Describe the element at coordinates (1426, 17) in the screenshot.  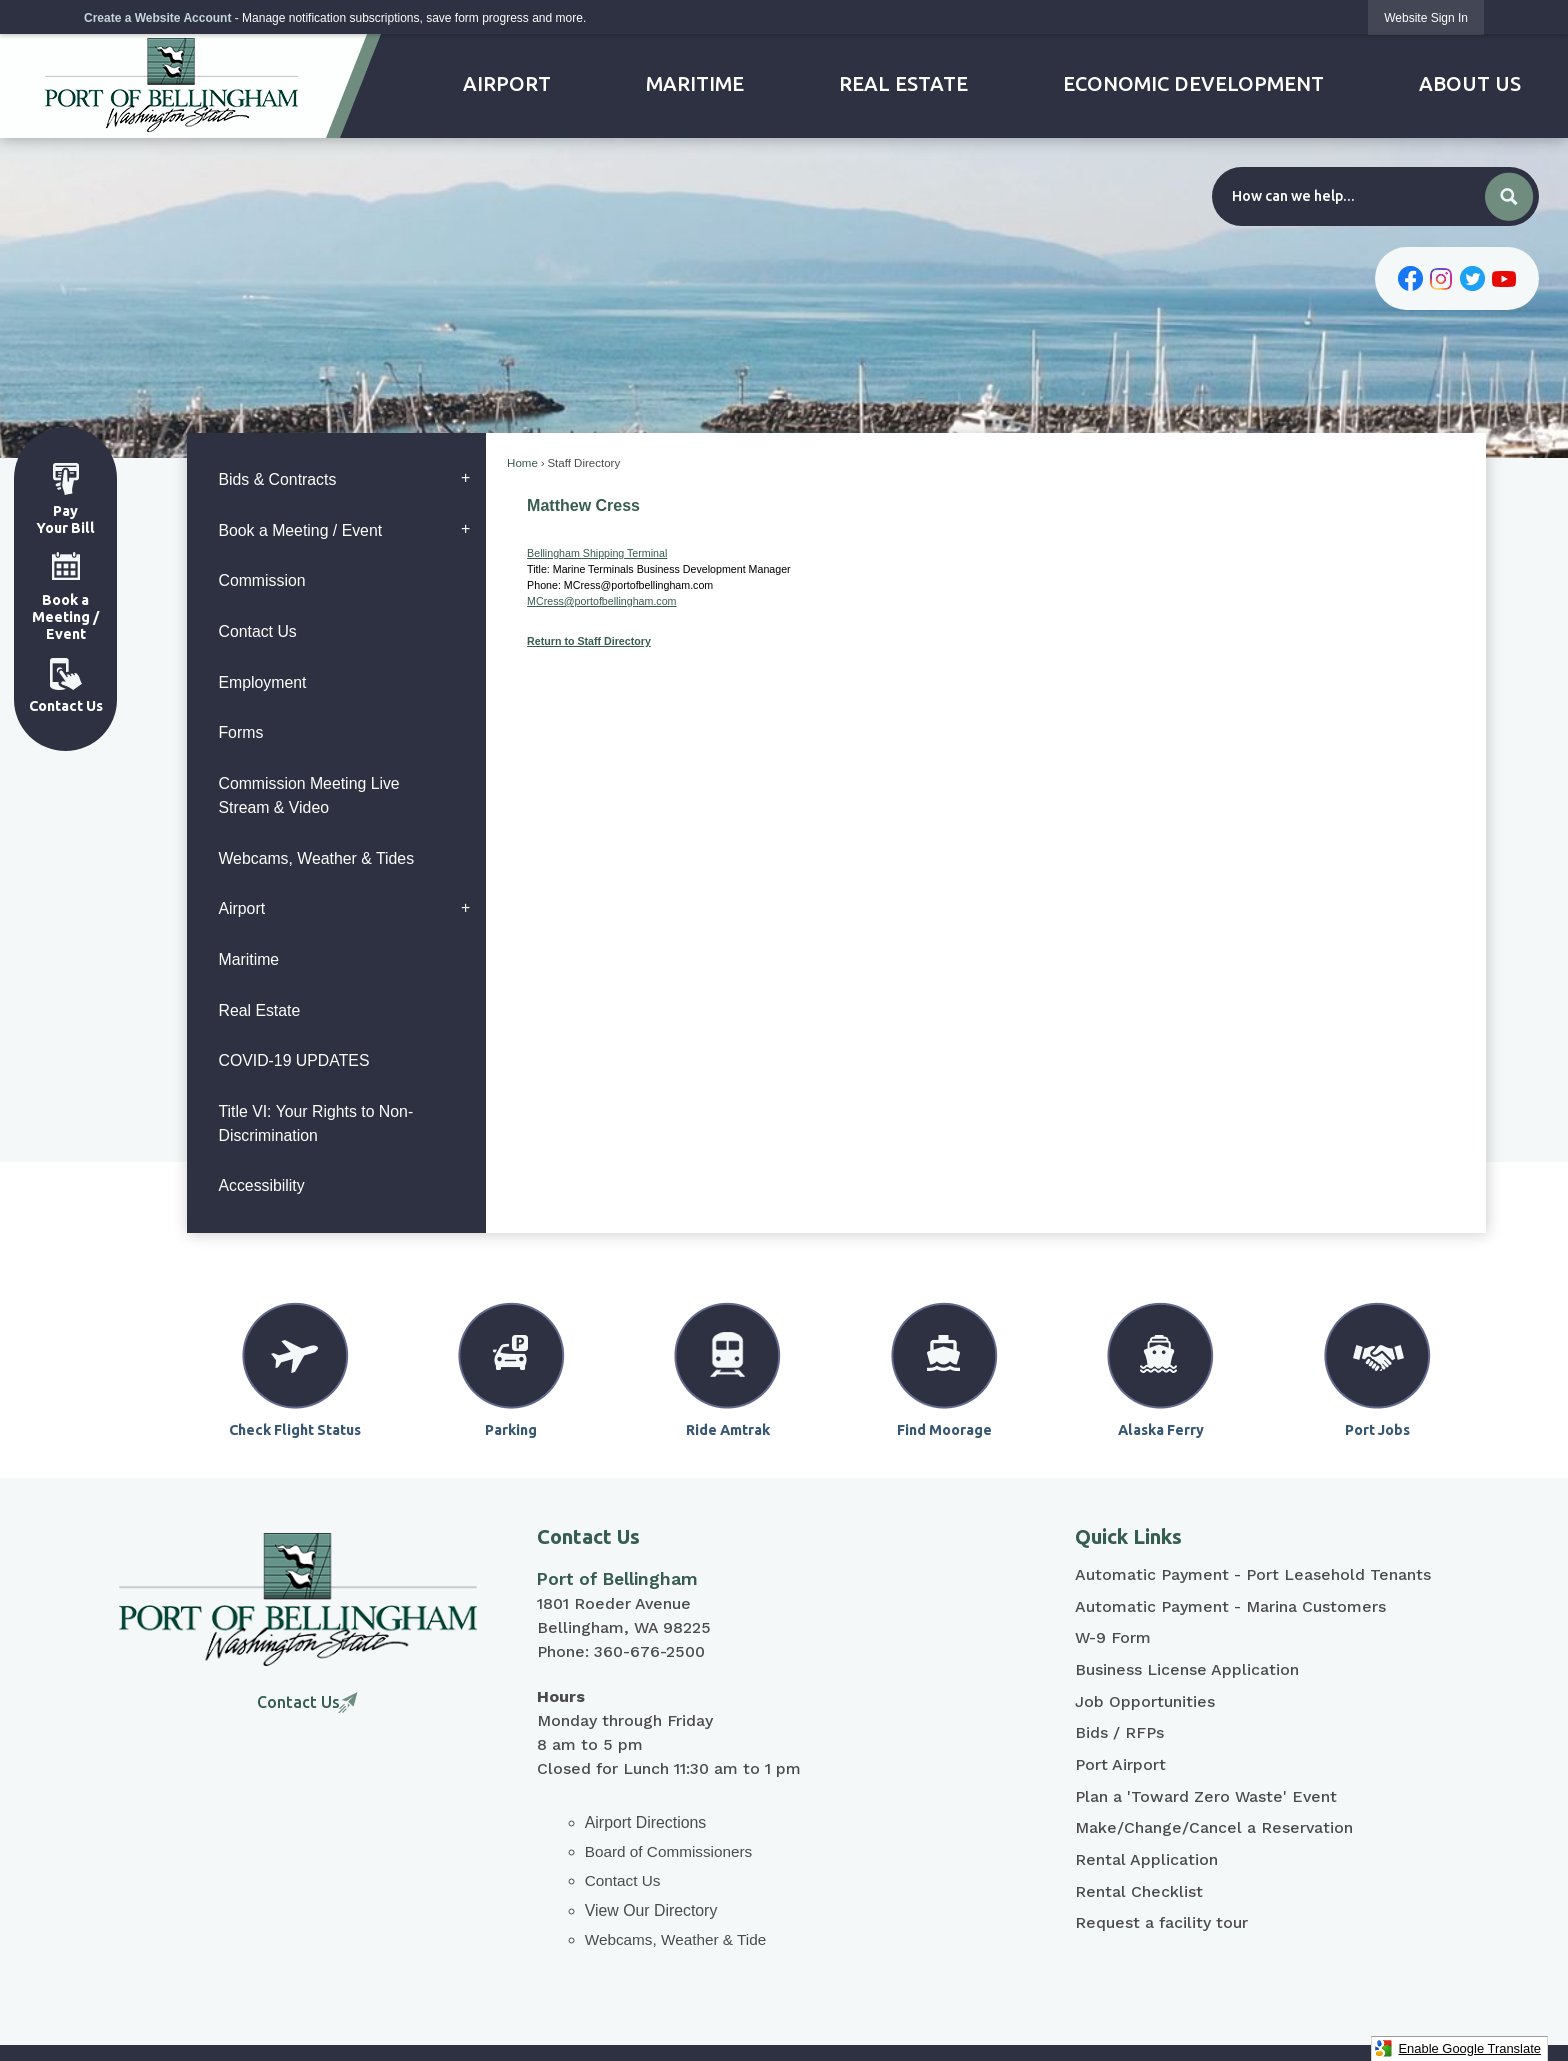
I see `[link]` at that location.